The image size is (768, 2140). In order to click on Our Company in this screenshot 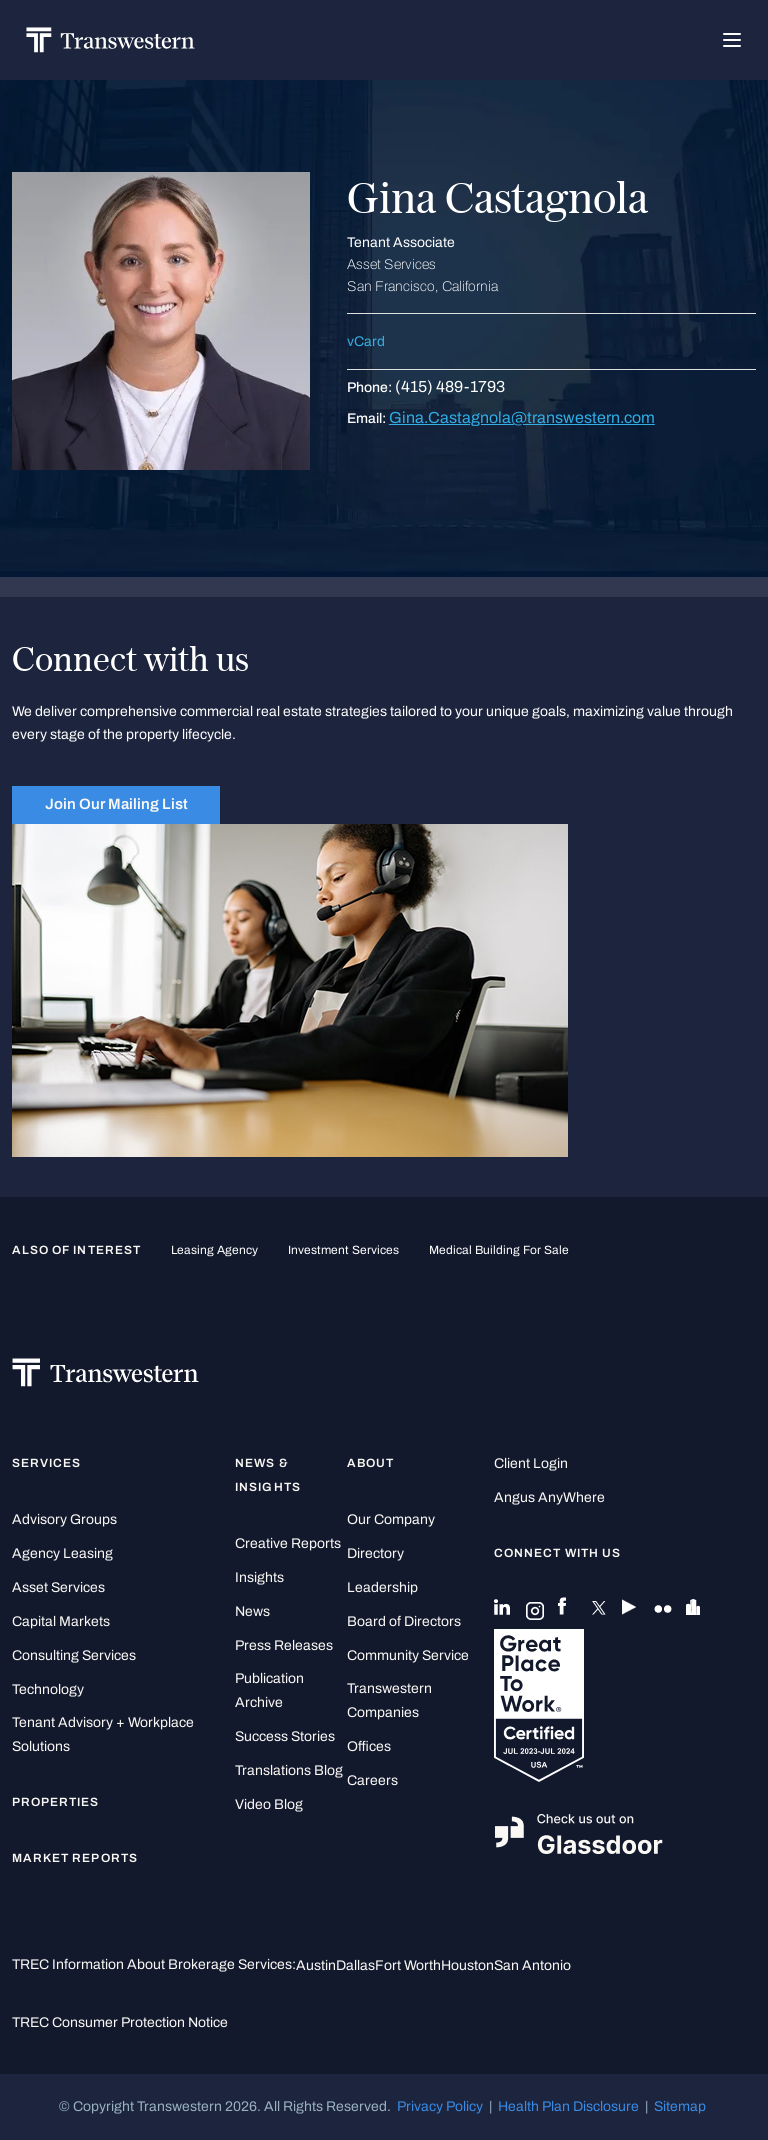, I will do `click(391, 1519)`.